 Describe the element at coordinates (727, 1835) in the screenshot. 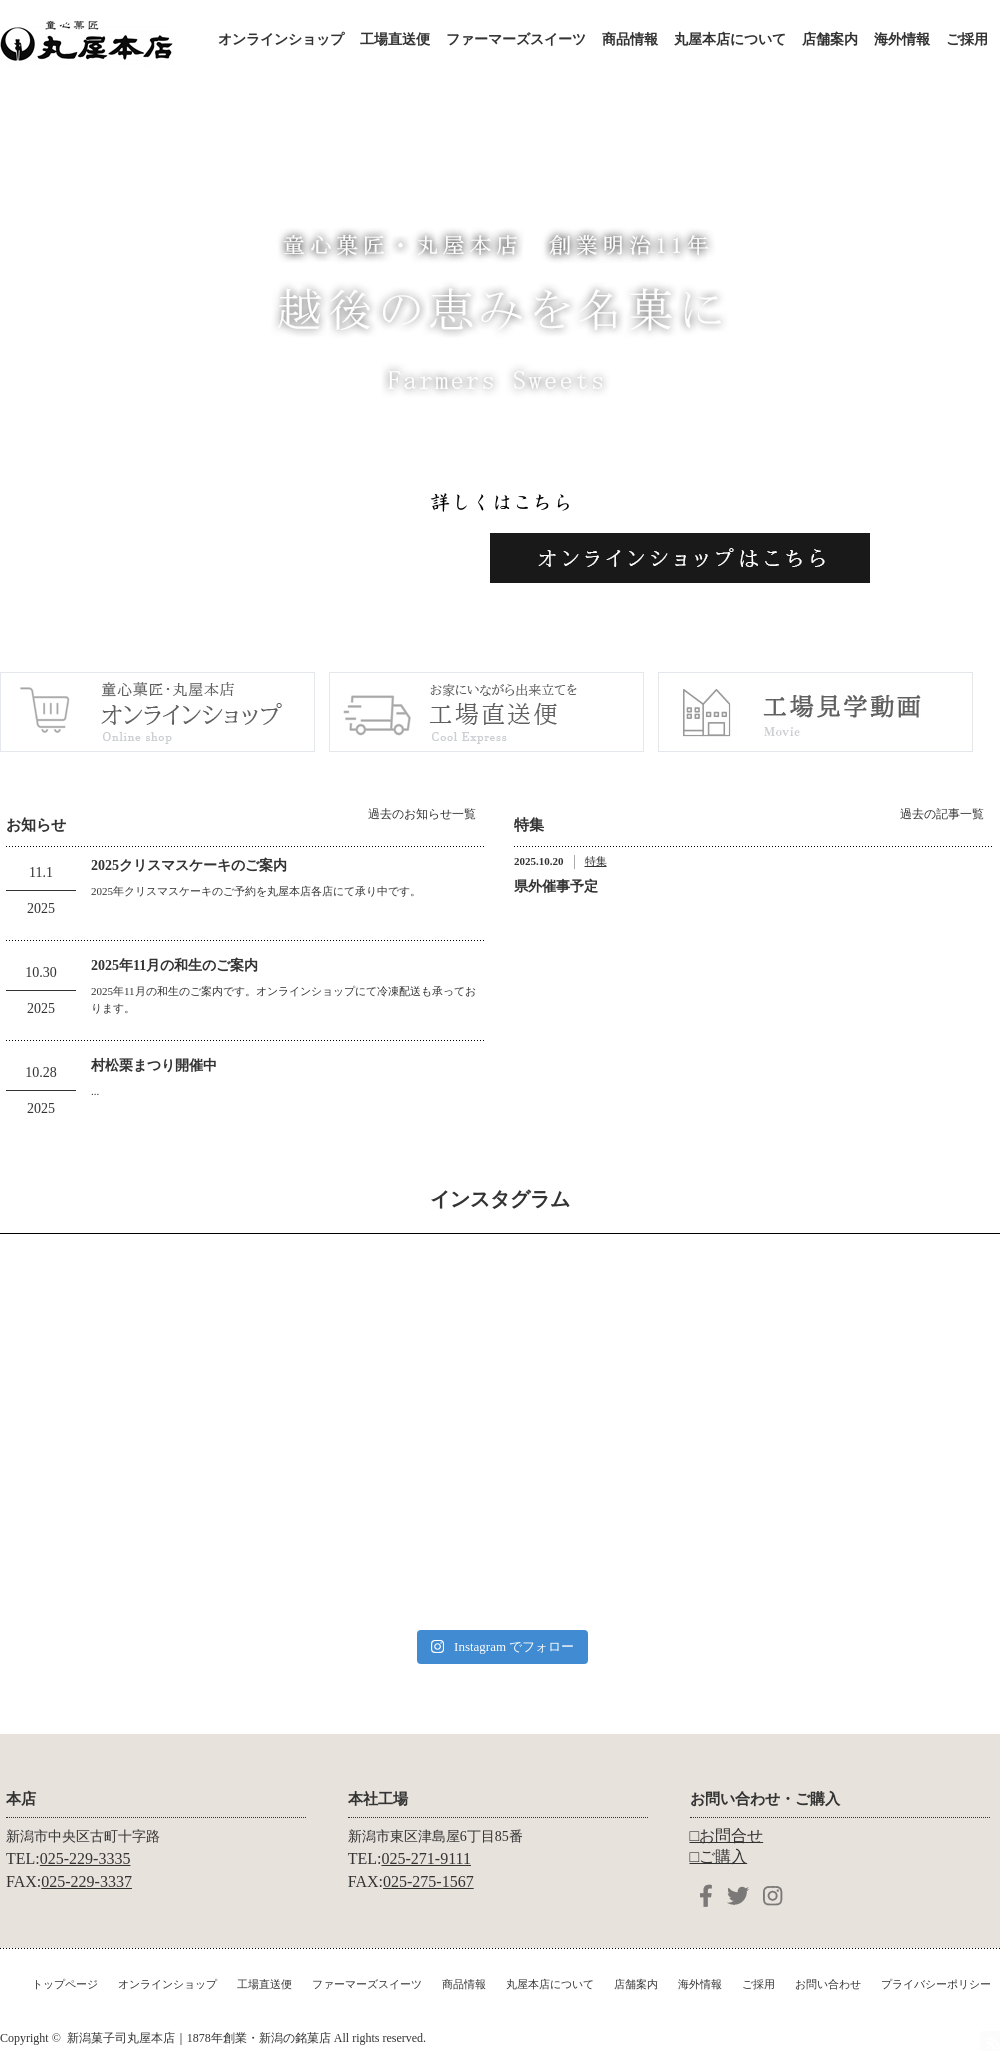

I see `□お問合せ` at that location.